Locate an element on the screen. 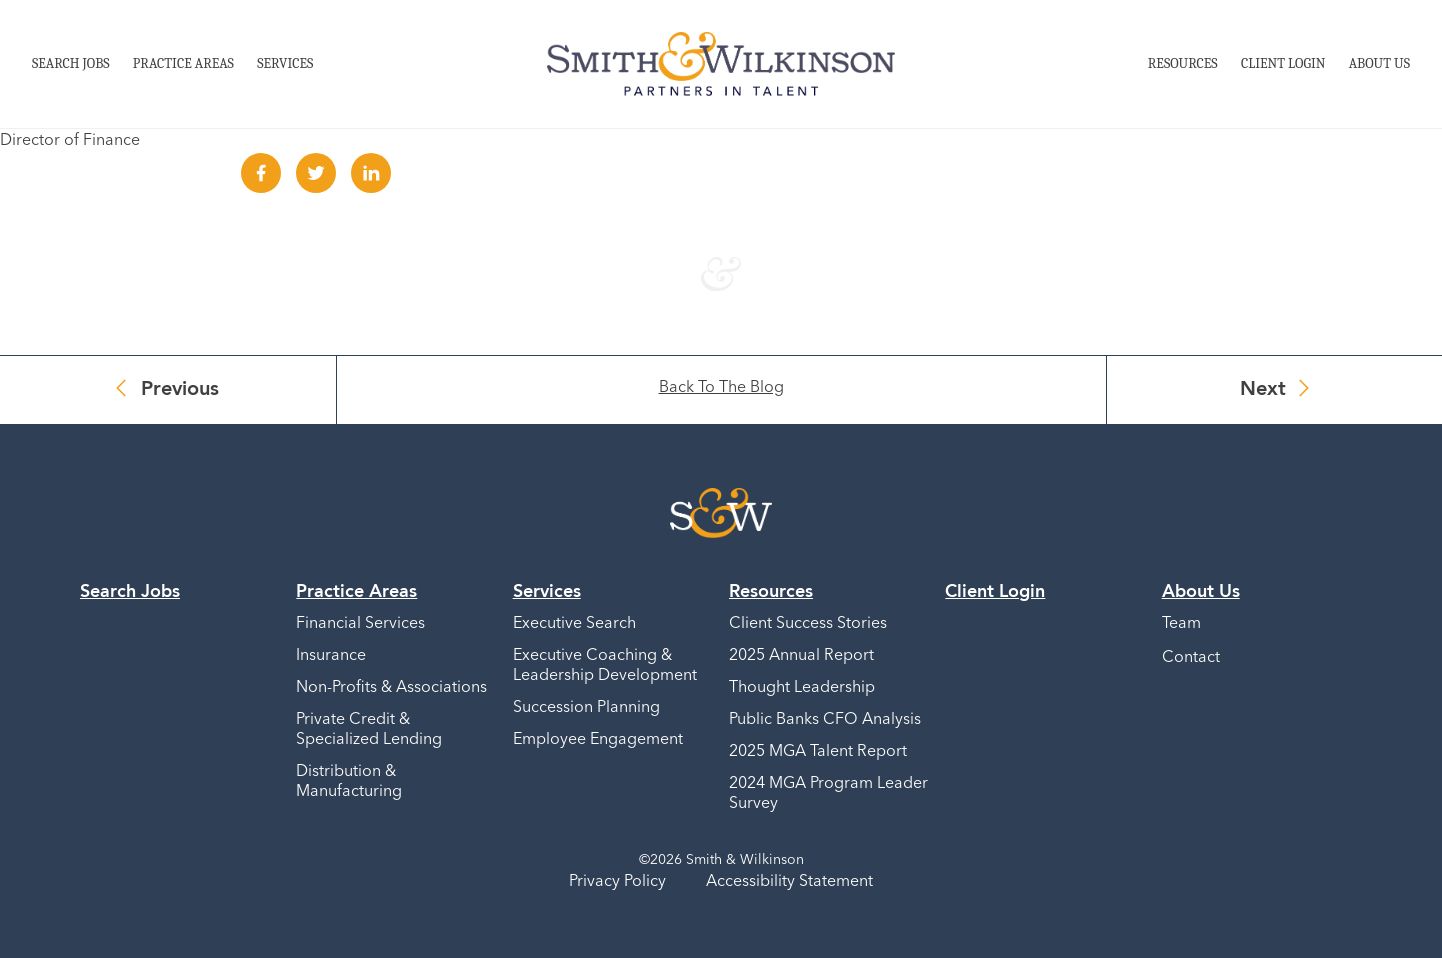  Non-Profits & Associations is located at coordinates (391, 688).